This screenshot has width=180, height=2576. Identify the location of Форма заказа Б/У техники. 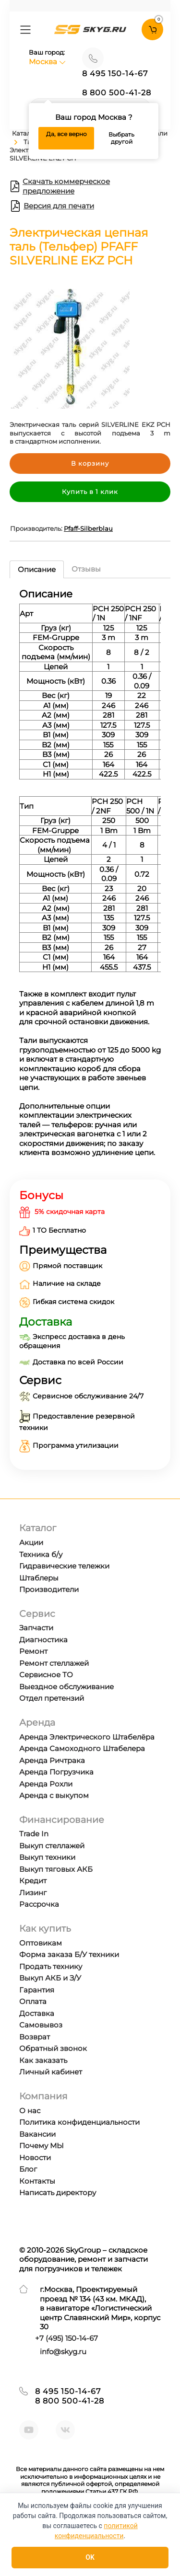
(69, 1954).